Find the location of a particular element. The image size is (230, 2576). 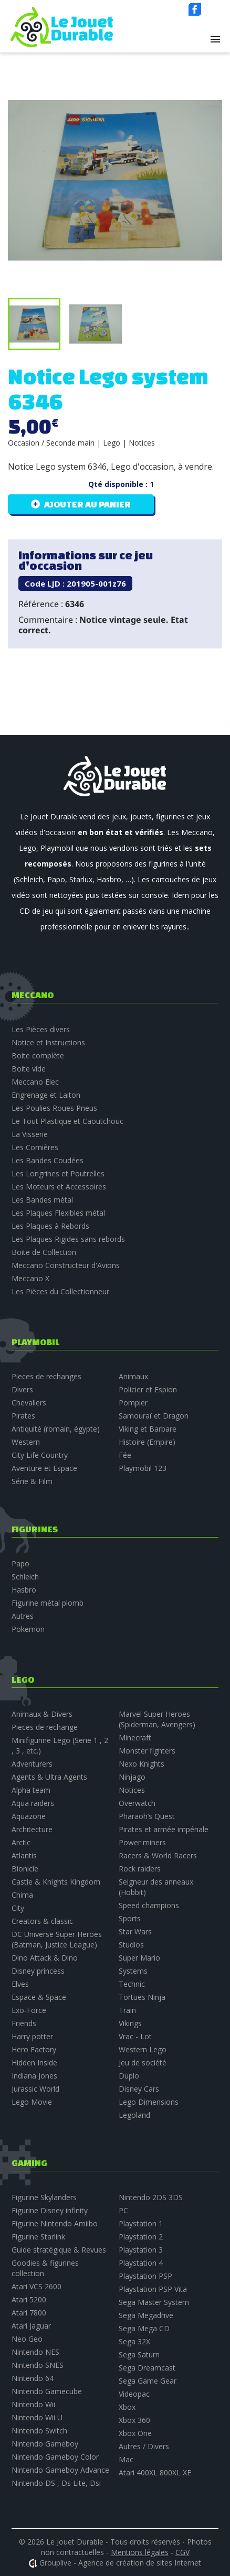

Les Bandes Coudées is located at coordinates (47, 1160).